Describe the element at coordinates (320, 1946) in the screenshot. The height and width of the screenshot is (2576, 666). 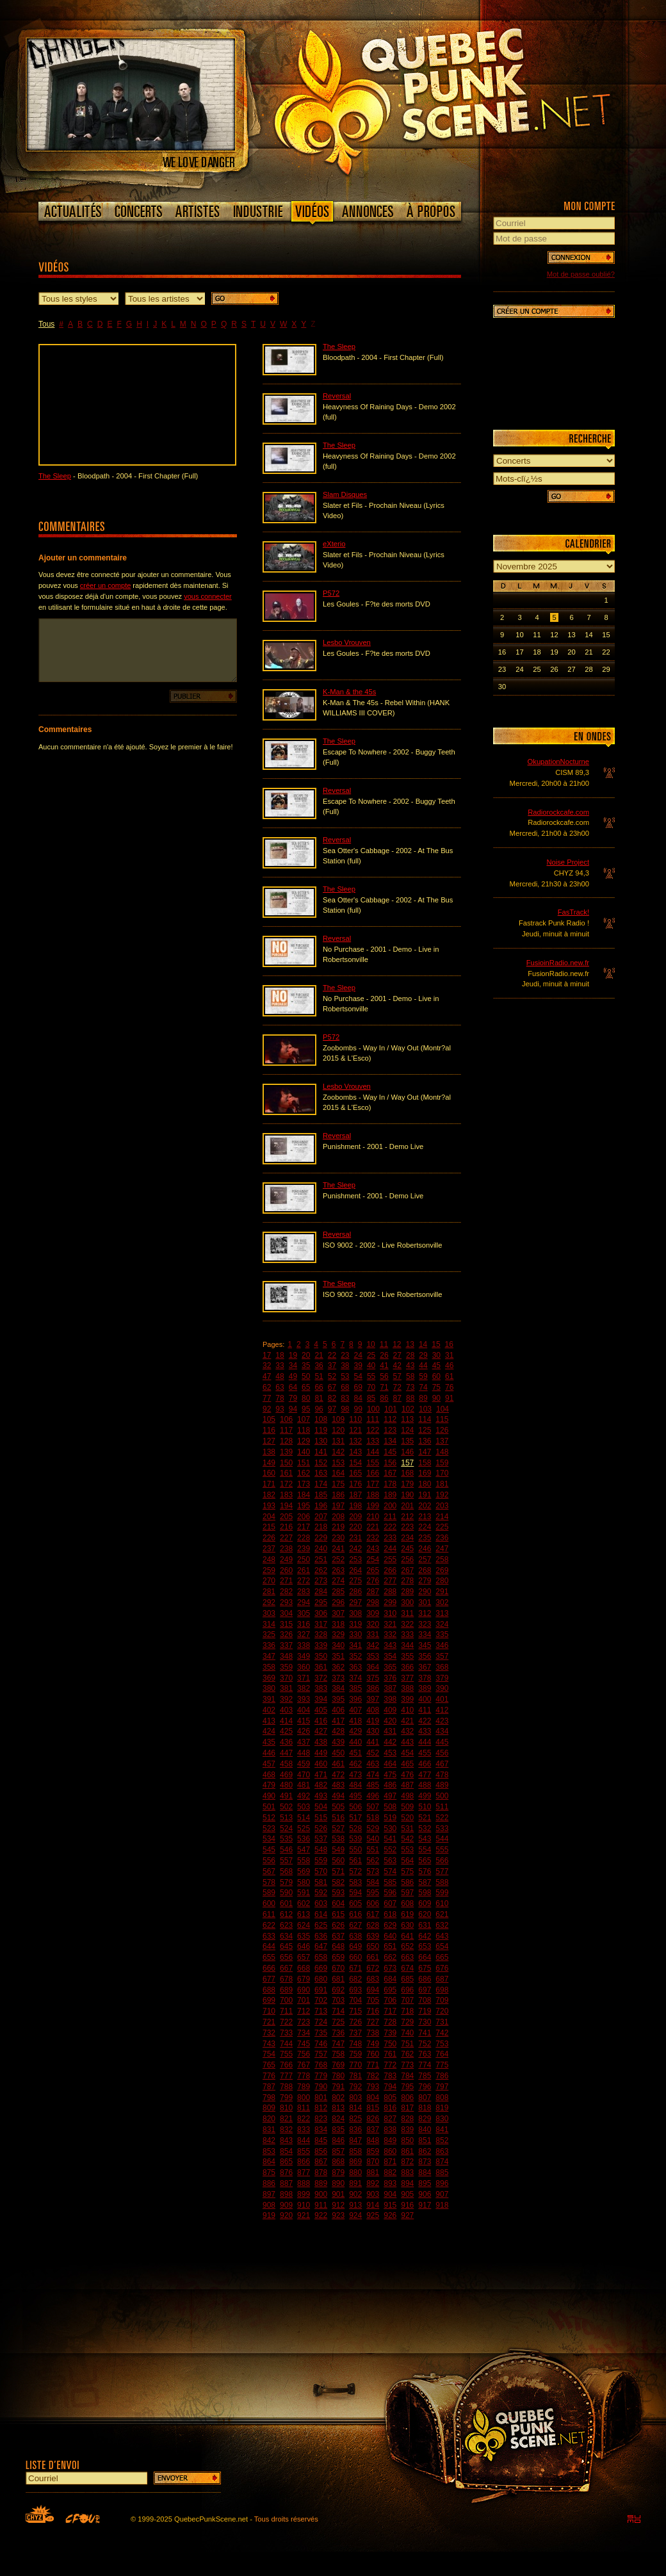
I see `647` at that location.